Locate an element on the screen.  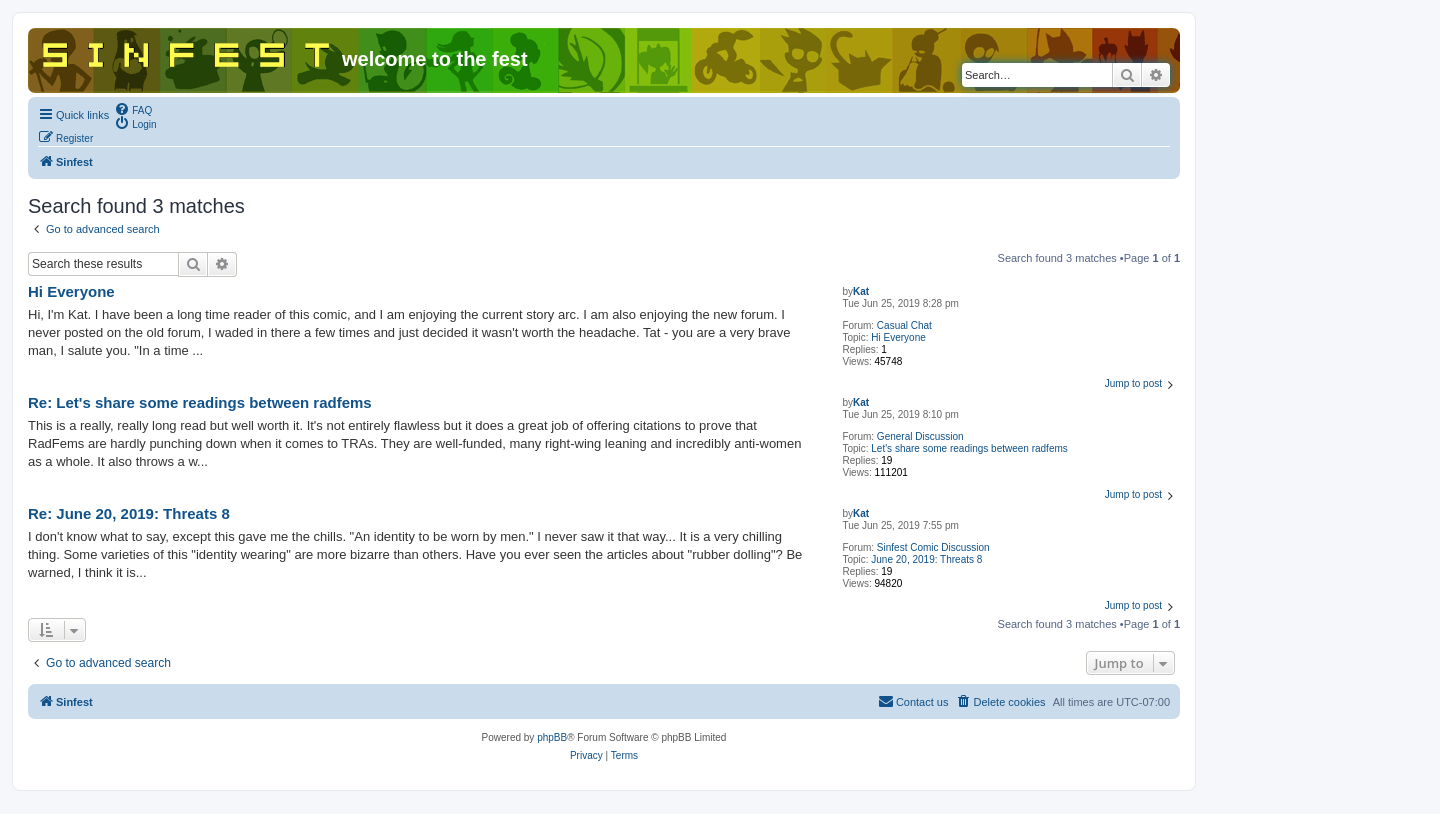
[menuitem] is located at coordinates (133, 109).